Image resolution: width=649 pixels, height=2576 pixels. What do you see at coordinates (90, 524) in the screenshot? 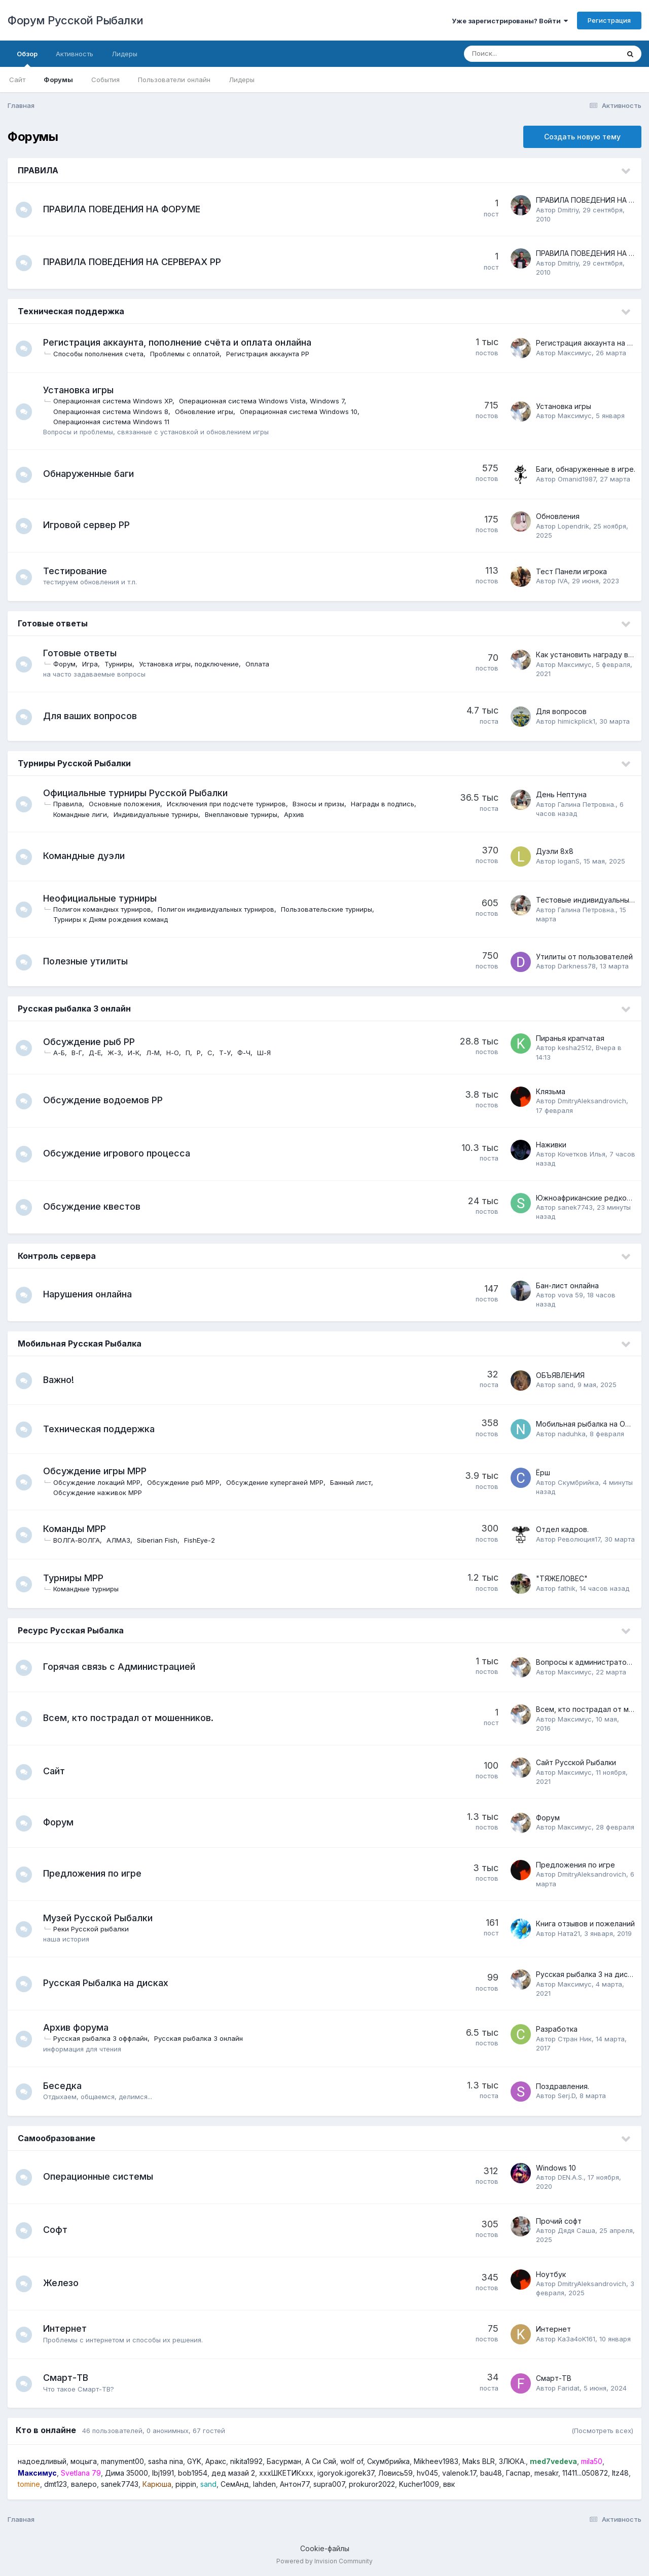
I see `Игровой сервер РР` at bounding box center [90, 524].